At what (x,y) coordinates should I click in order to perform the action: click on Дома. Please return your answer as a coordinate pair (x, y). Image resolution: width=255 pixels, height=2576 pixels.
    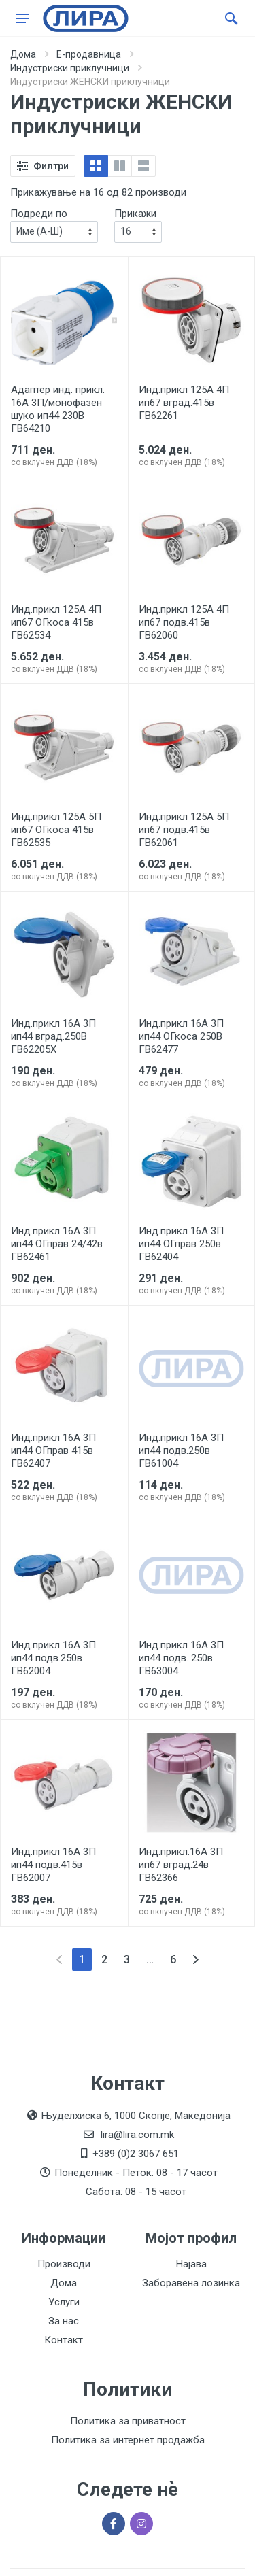
    Looking at the image, I should click on (23, 54).